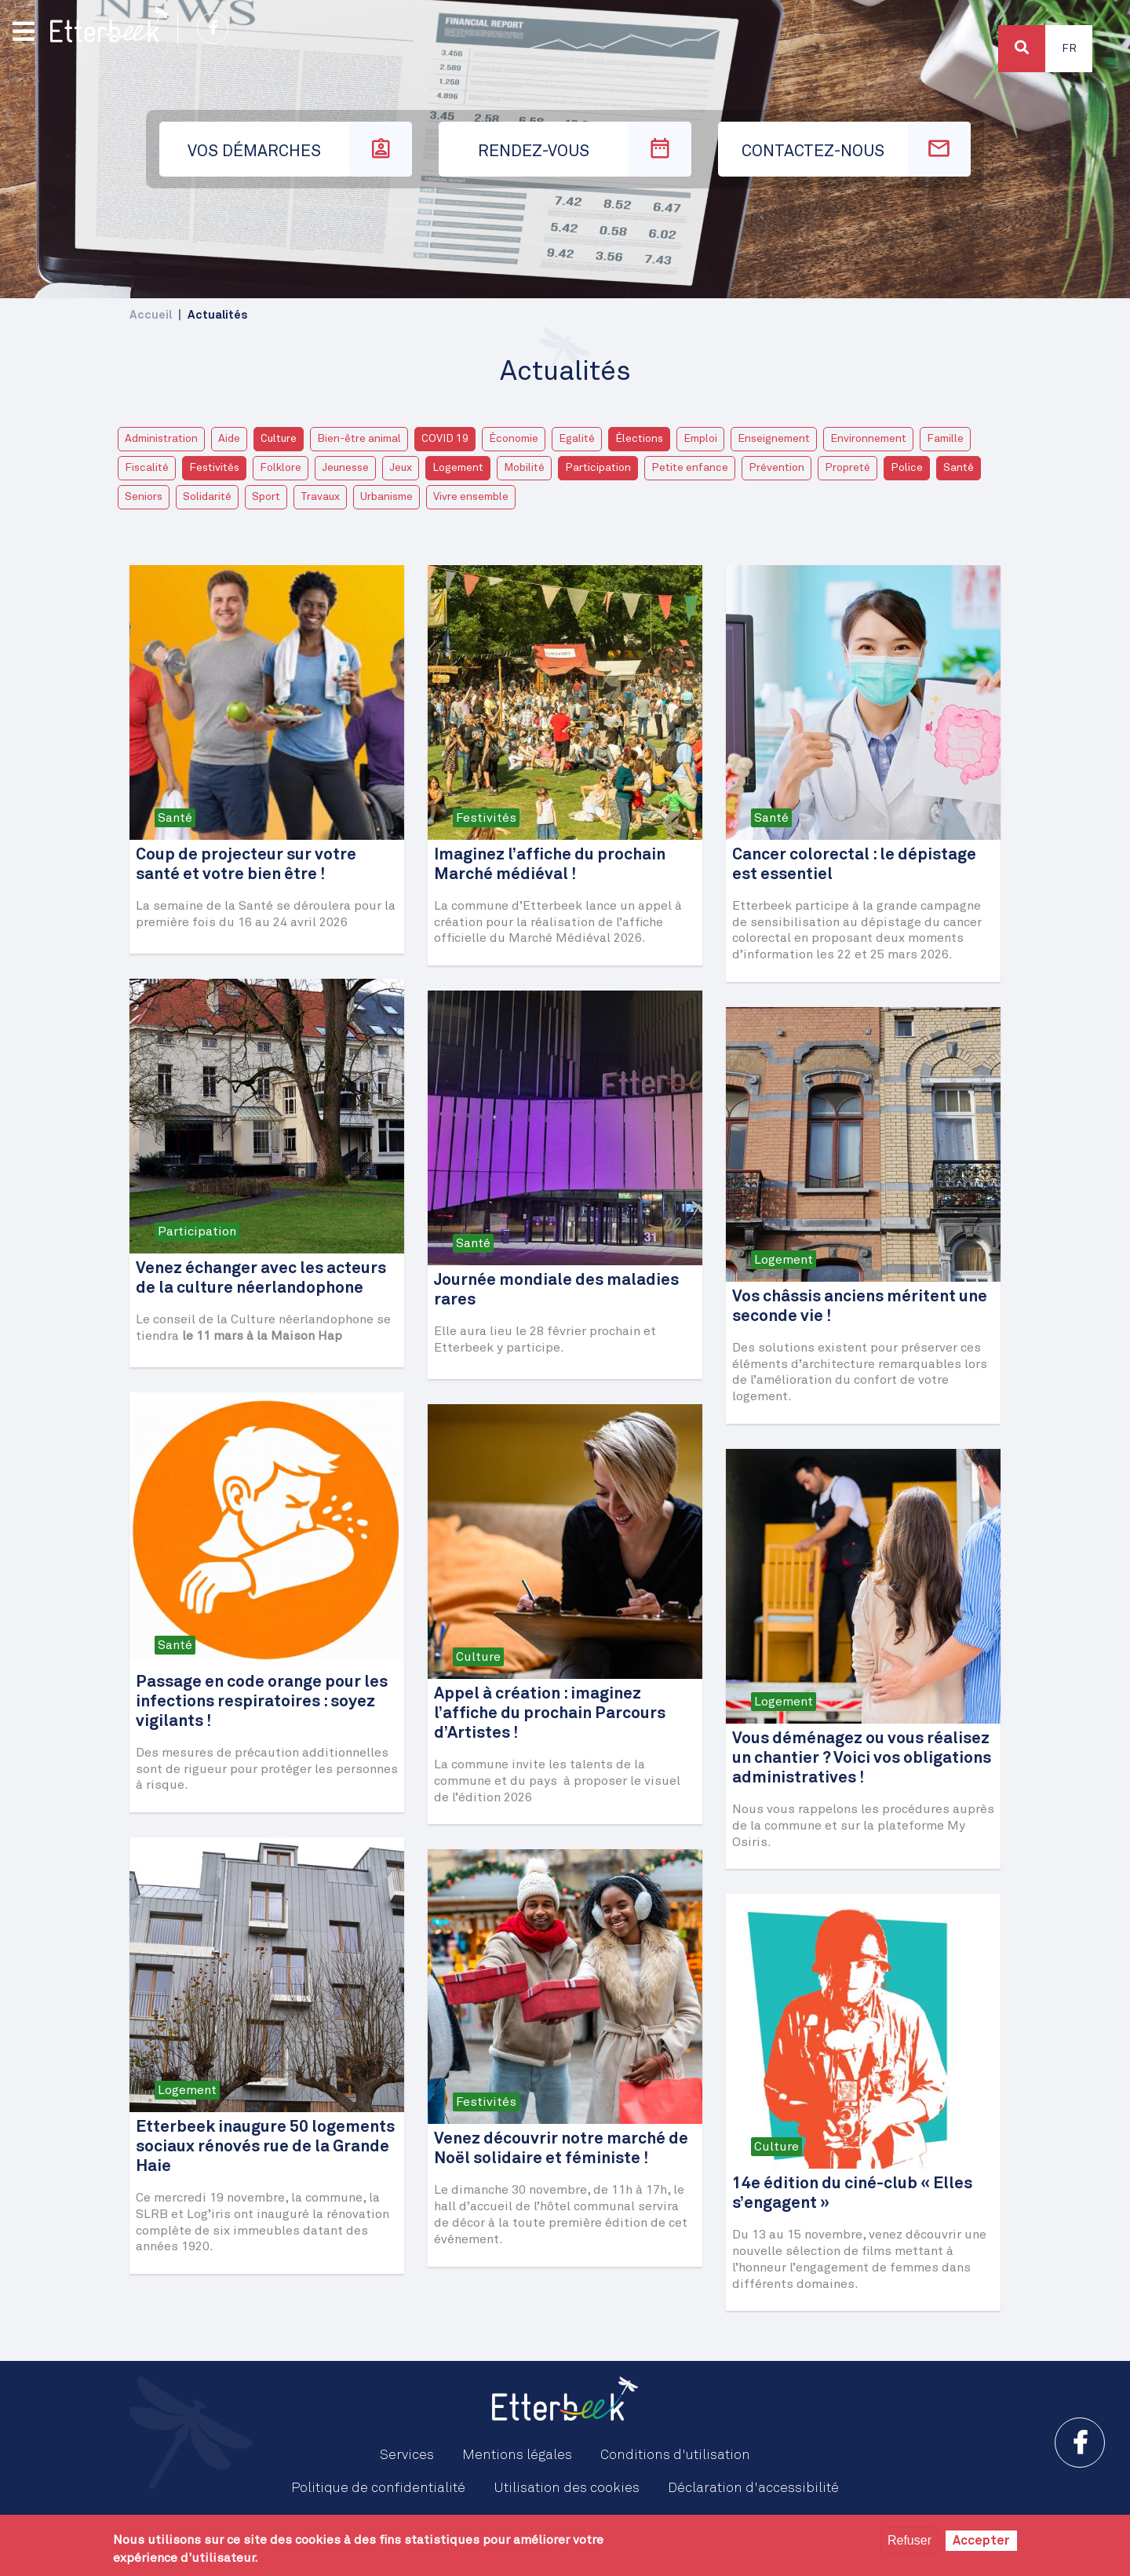 The image size is (1130, 2576). Describe the element at coordinates (776, 467) in the screenshot. I see `Prévention` at that location.